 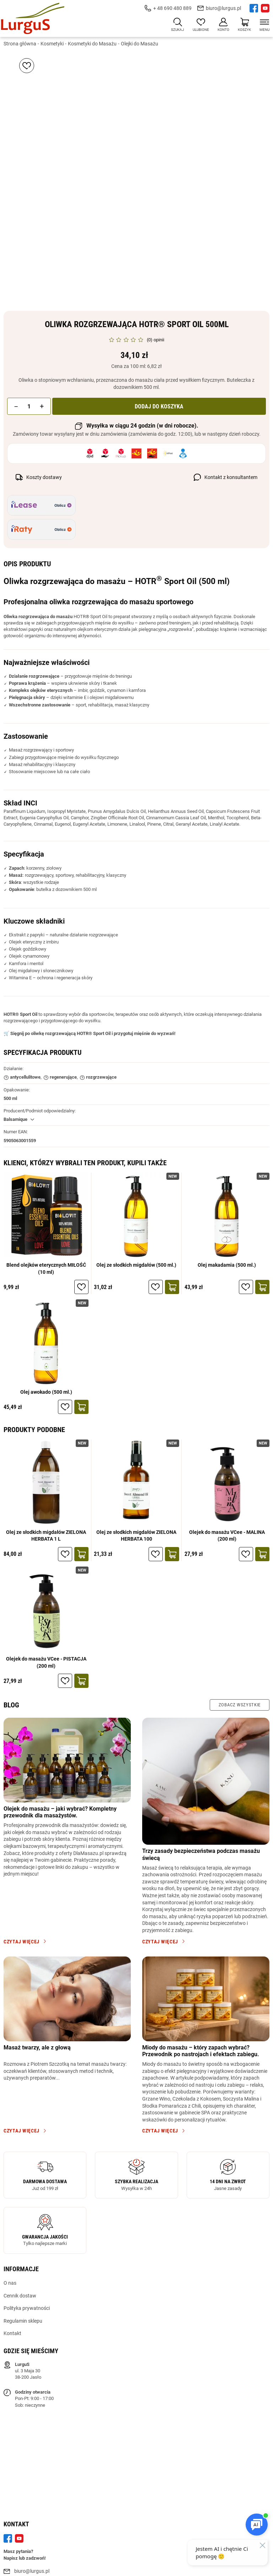 What do you see at coordinates (20, 2296) in the screenshot?
I see `Cennik dostaw` at bounding box center [20, 2296].